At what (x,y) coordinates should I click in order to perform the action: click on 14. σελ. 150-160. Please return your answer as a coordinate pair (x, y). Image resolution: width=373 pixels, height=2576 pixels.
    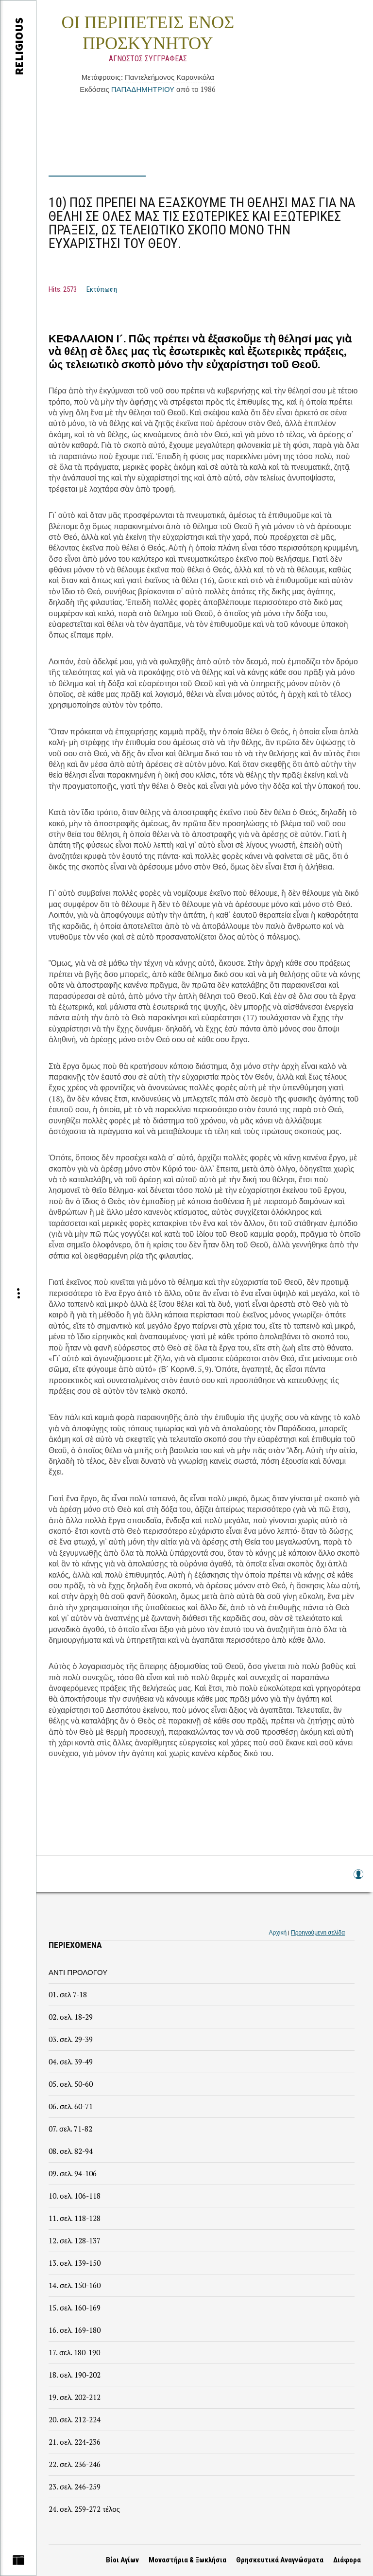
    Looking at the image, I should click on (75, 2285).